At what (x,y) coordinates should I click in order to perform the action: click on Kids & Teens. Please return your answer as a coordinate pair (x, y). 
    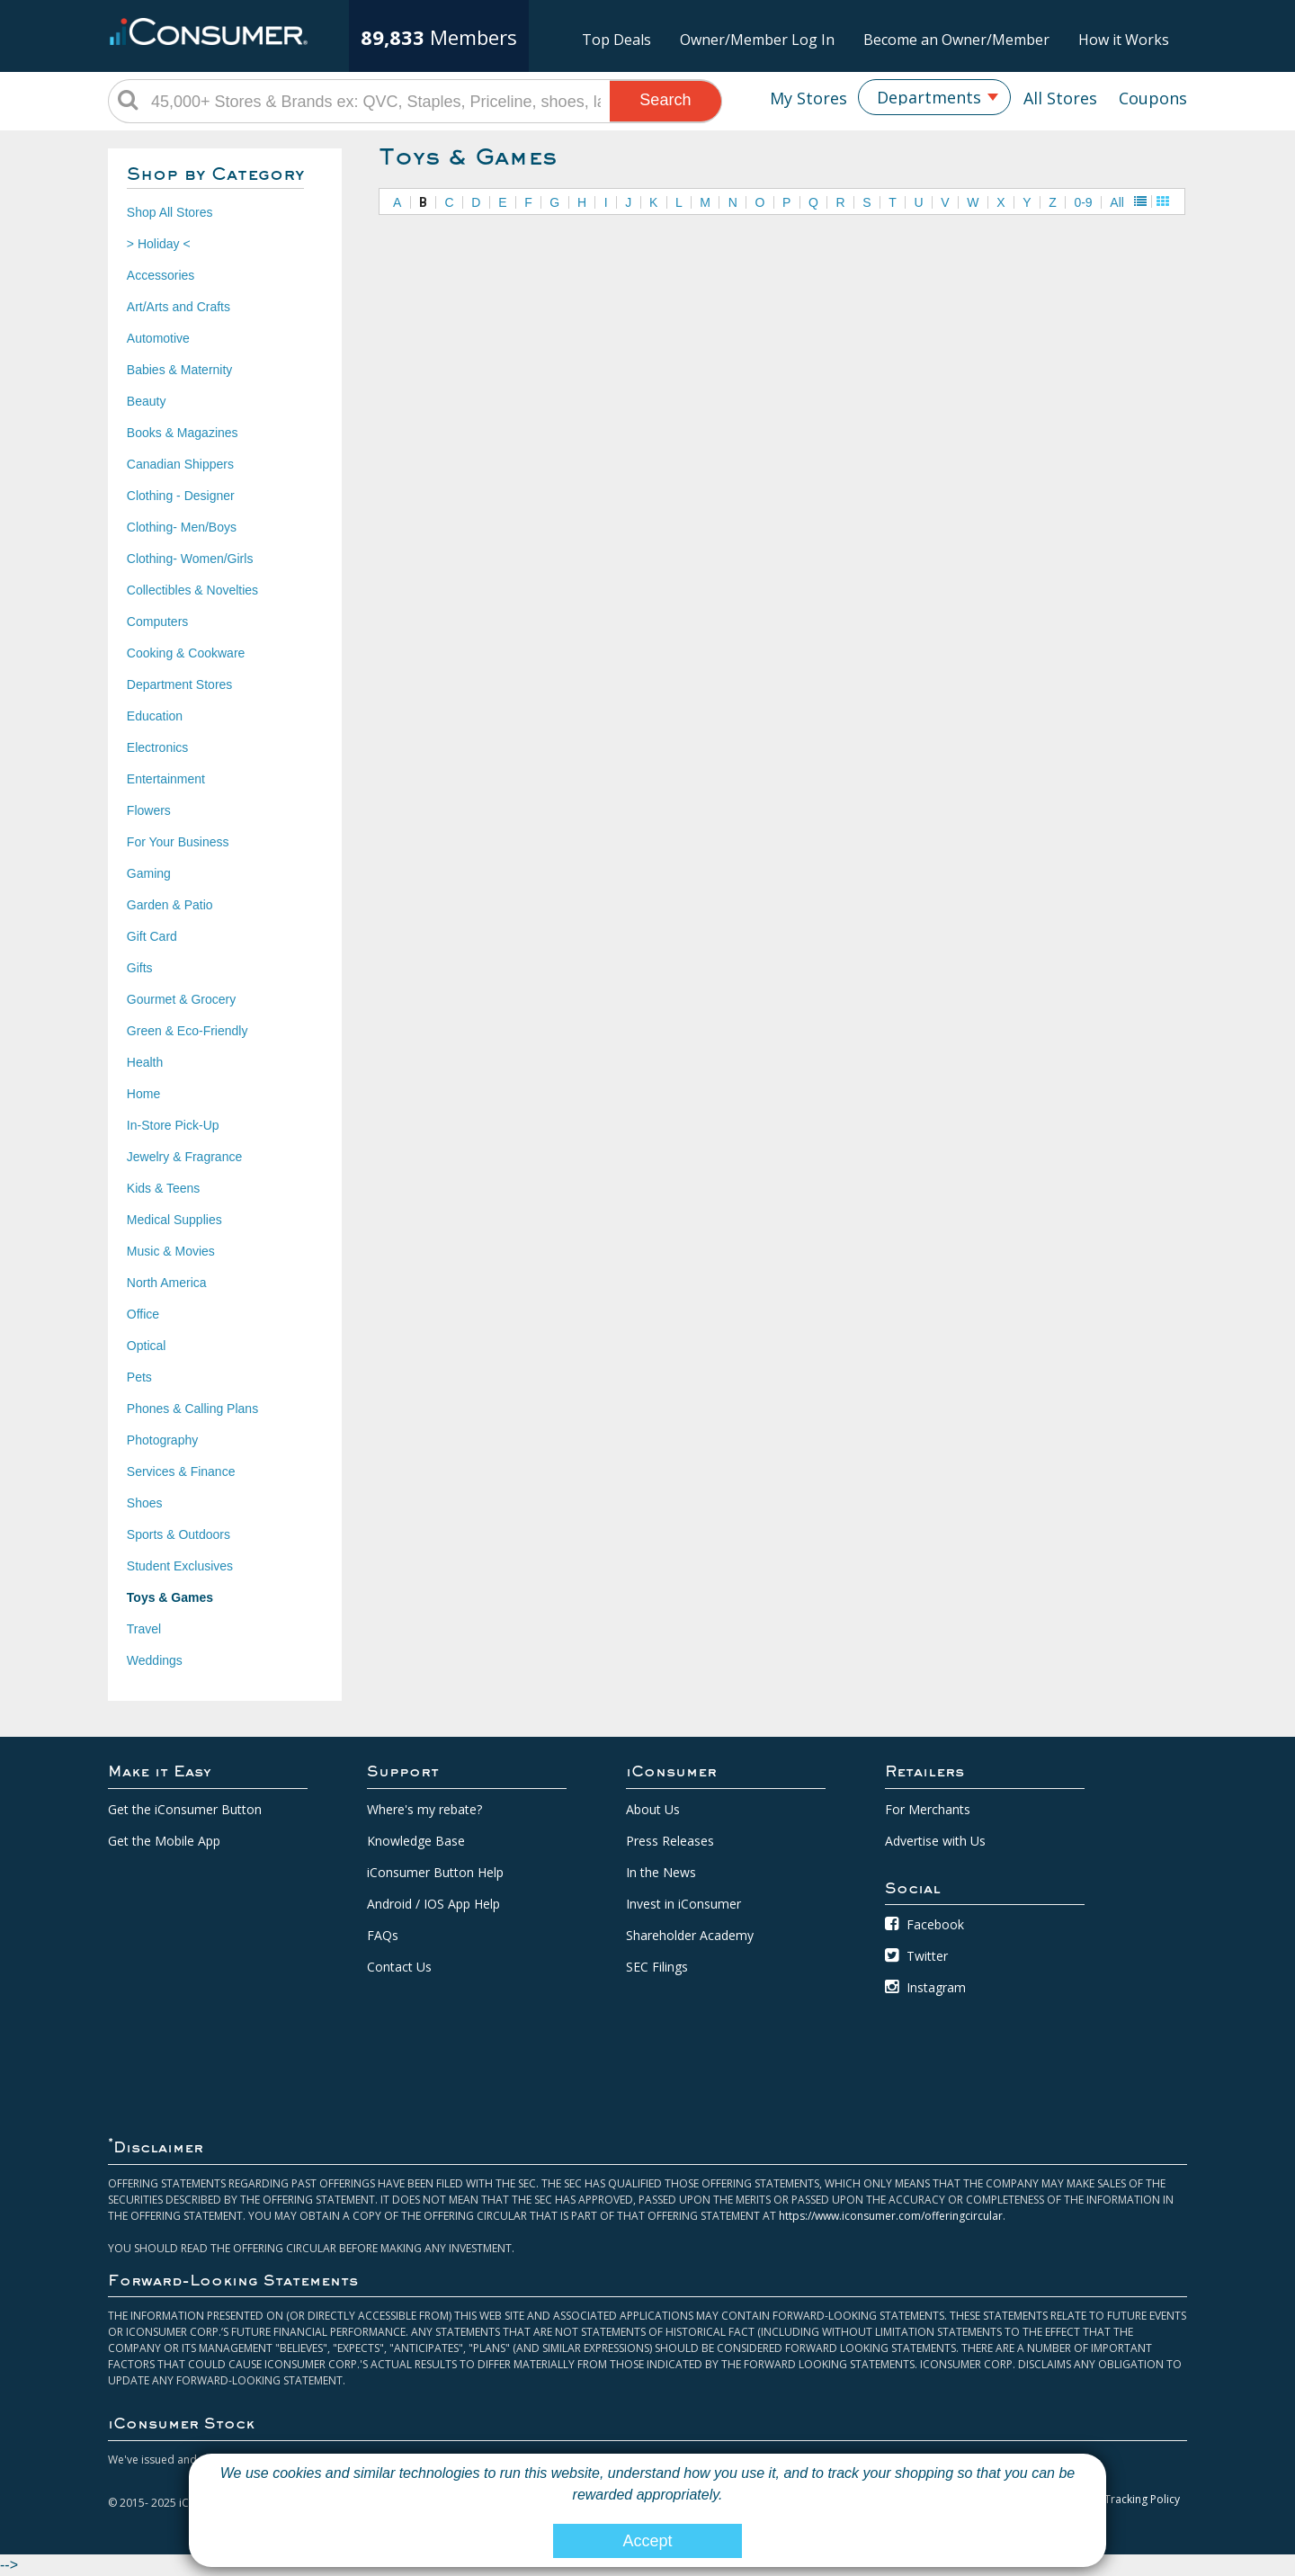
    Looking at the image, I should click on (163, 1188).